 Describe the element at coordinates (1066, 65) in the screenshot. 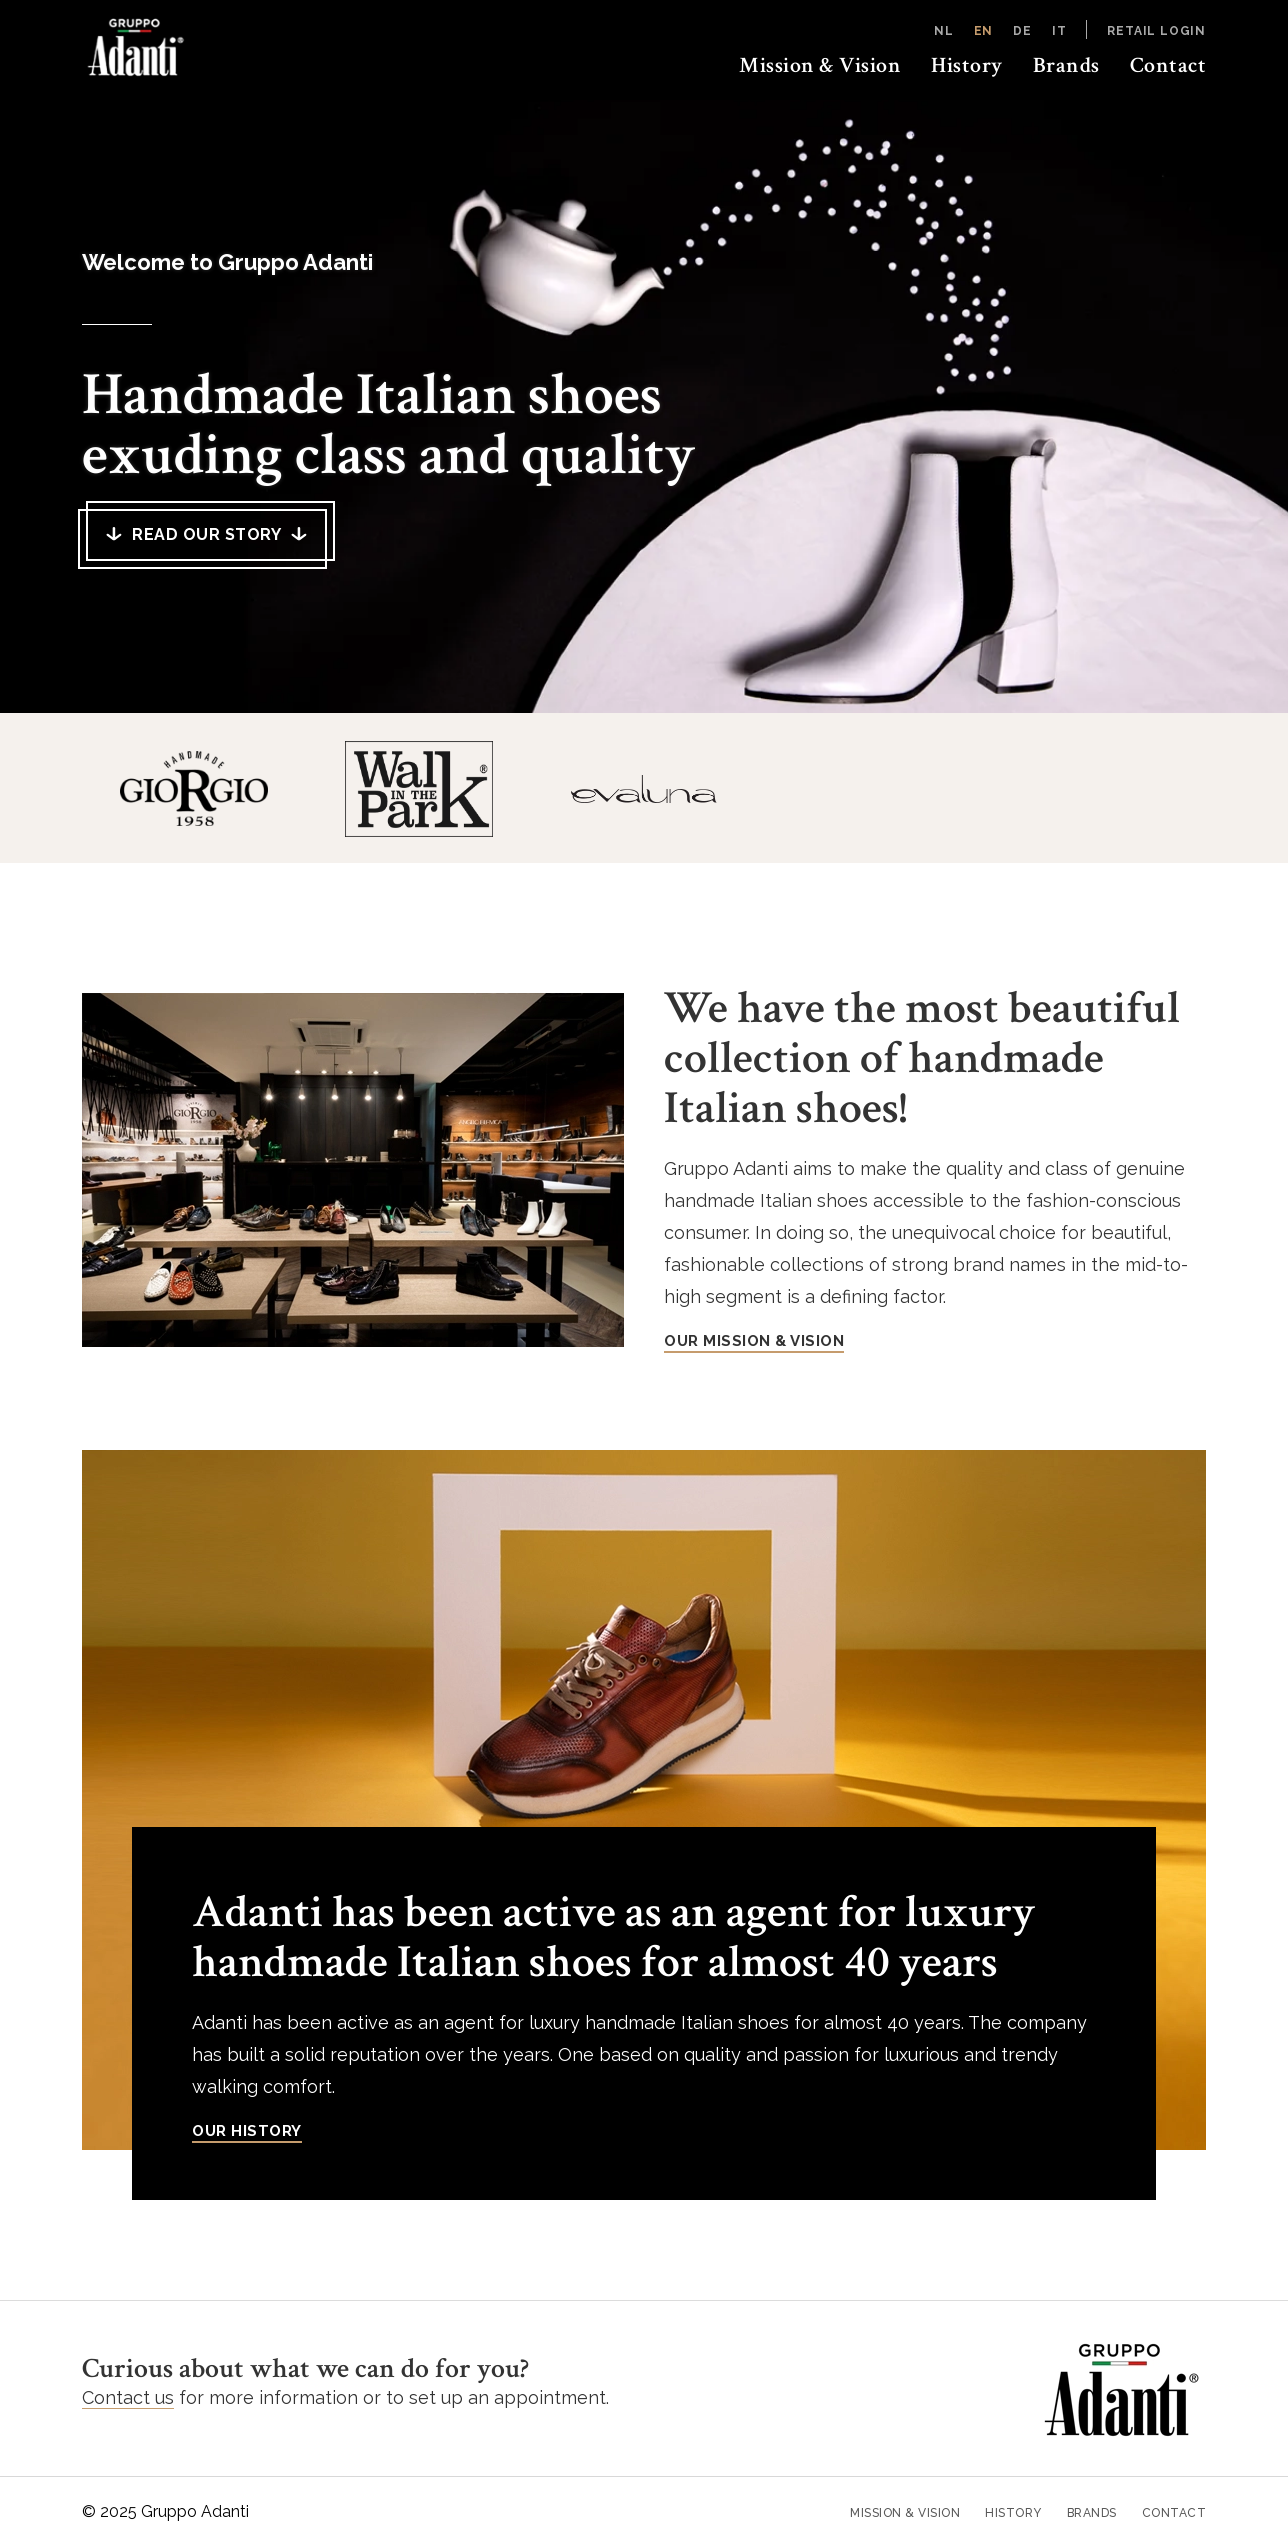

I see `Brands` at that location.